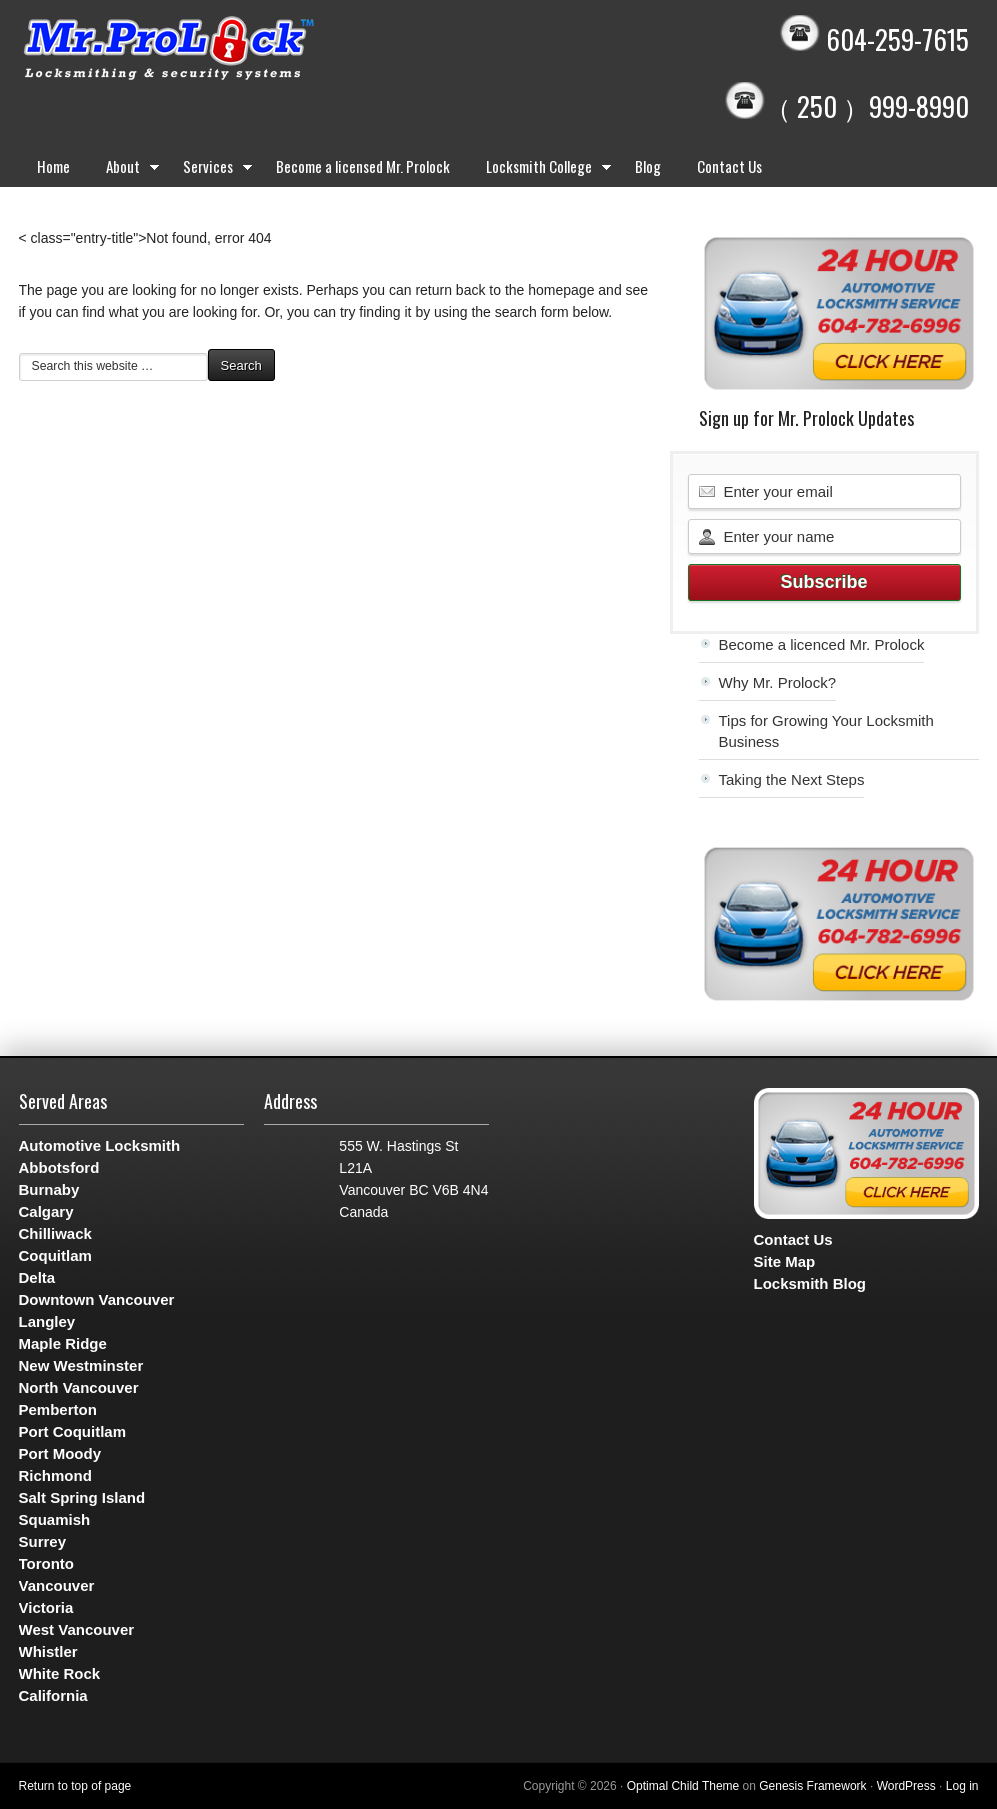 The height and width of the screenshot is (1809, 997). Describe the element at coordinates (48, 1651) in the screenshot. I see `Whistler` at that location.